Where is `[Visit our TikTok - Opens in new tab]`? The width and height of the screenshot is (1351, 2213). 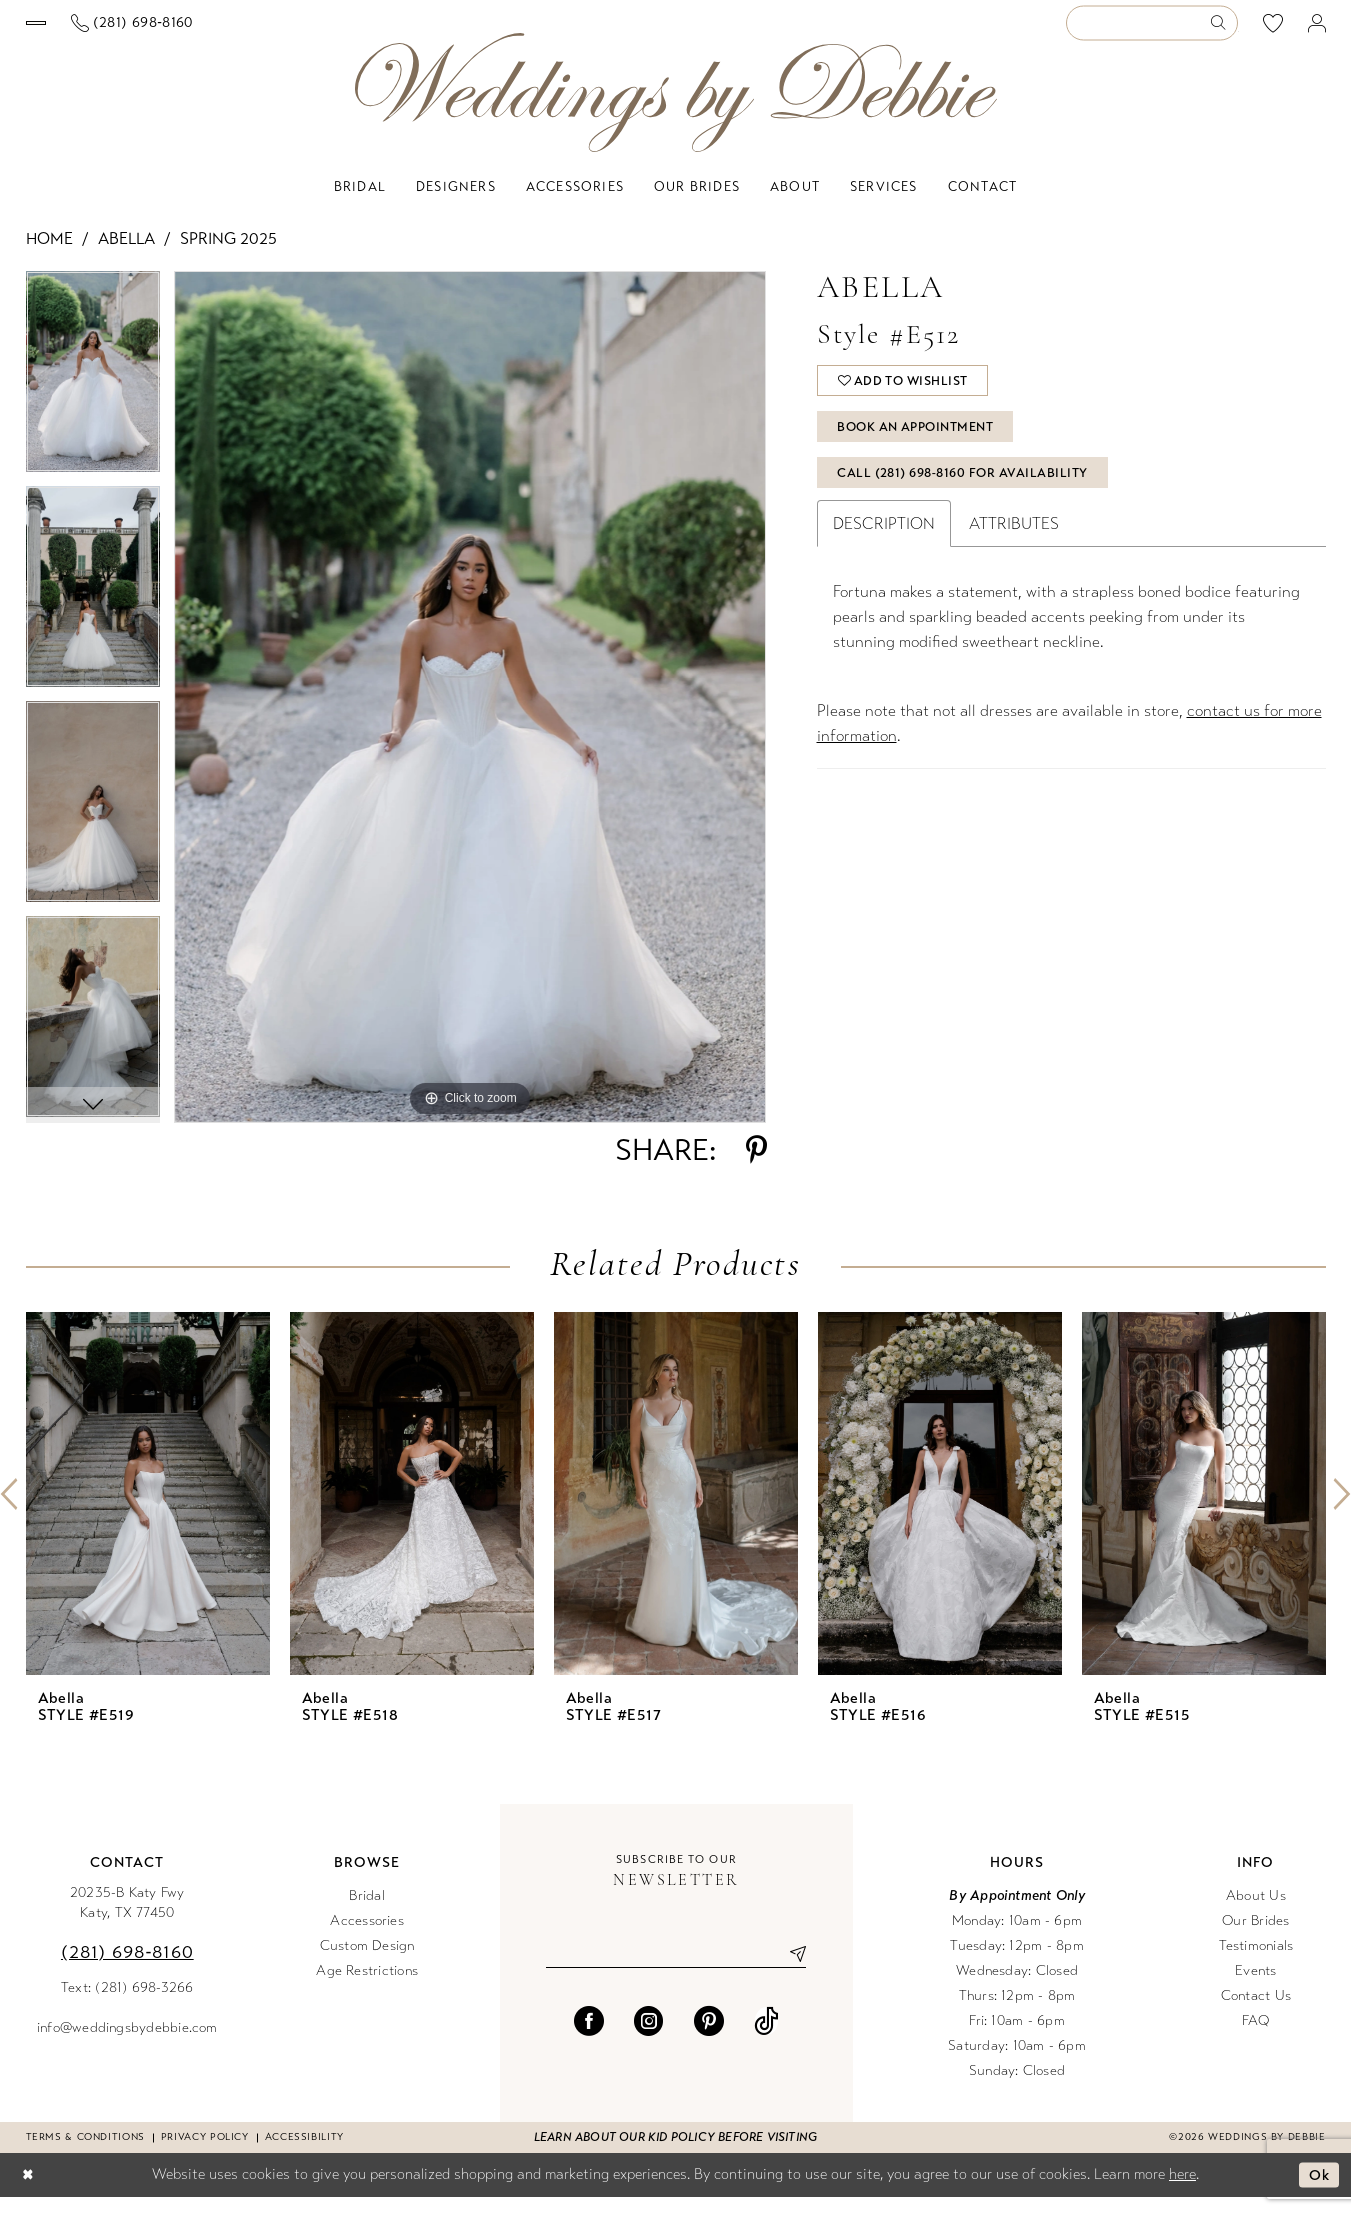
[Visit our TikTok - Opens in new tab] is located at coordinates (766, 2038).